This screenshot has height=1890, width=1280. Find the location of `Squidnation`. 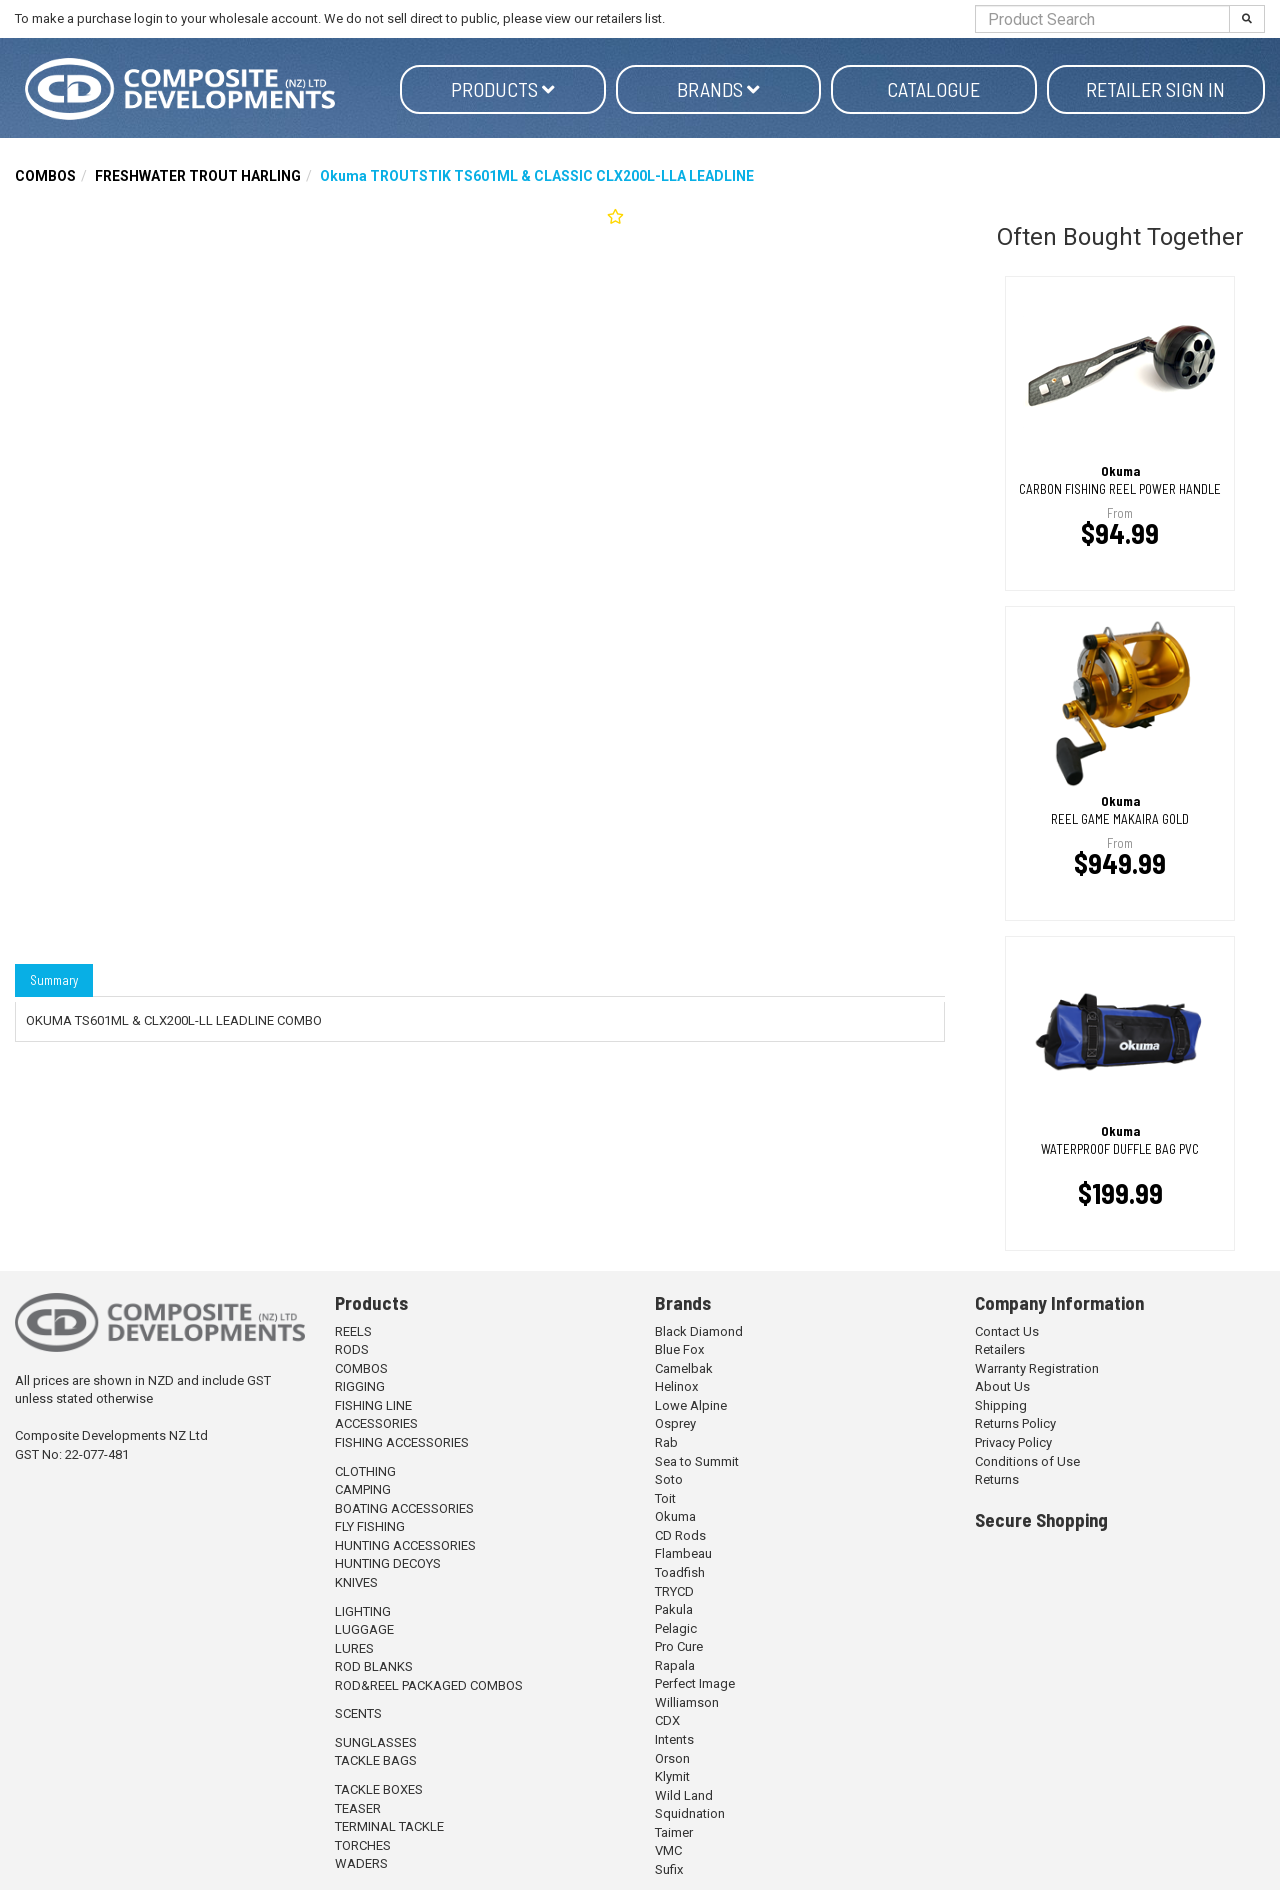

Squidnation is located at coordinates (690, 1813).